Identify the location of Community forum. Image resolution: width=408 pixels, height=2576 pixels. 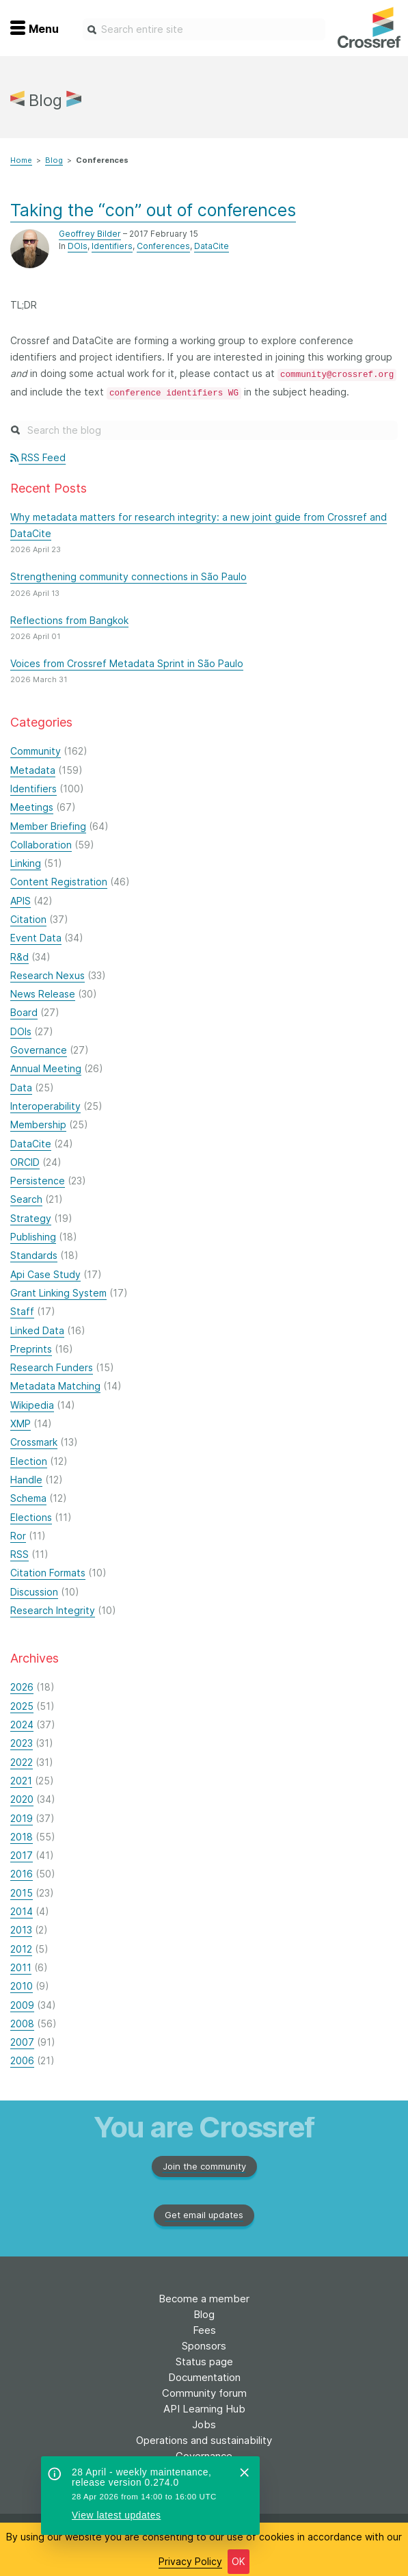
(204, 2392).